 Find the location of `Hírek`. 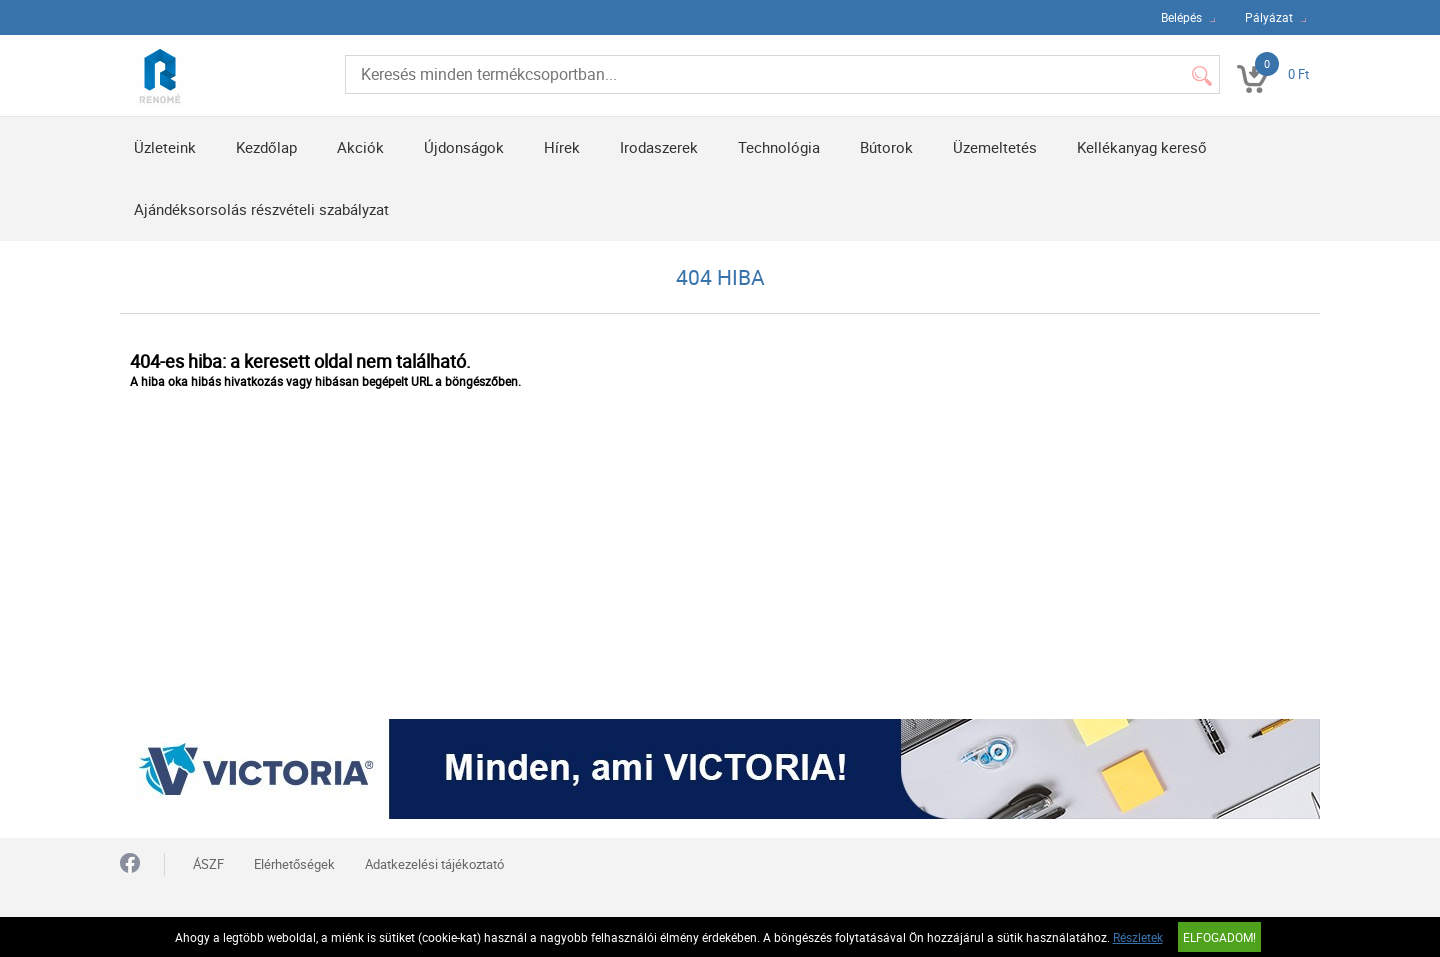

Hírek is located at coordinates (562, 147).